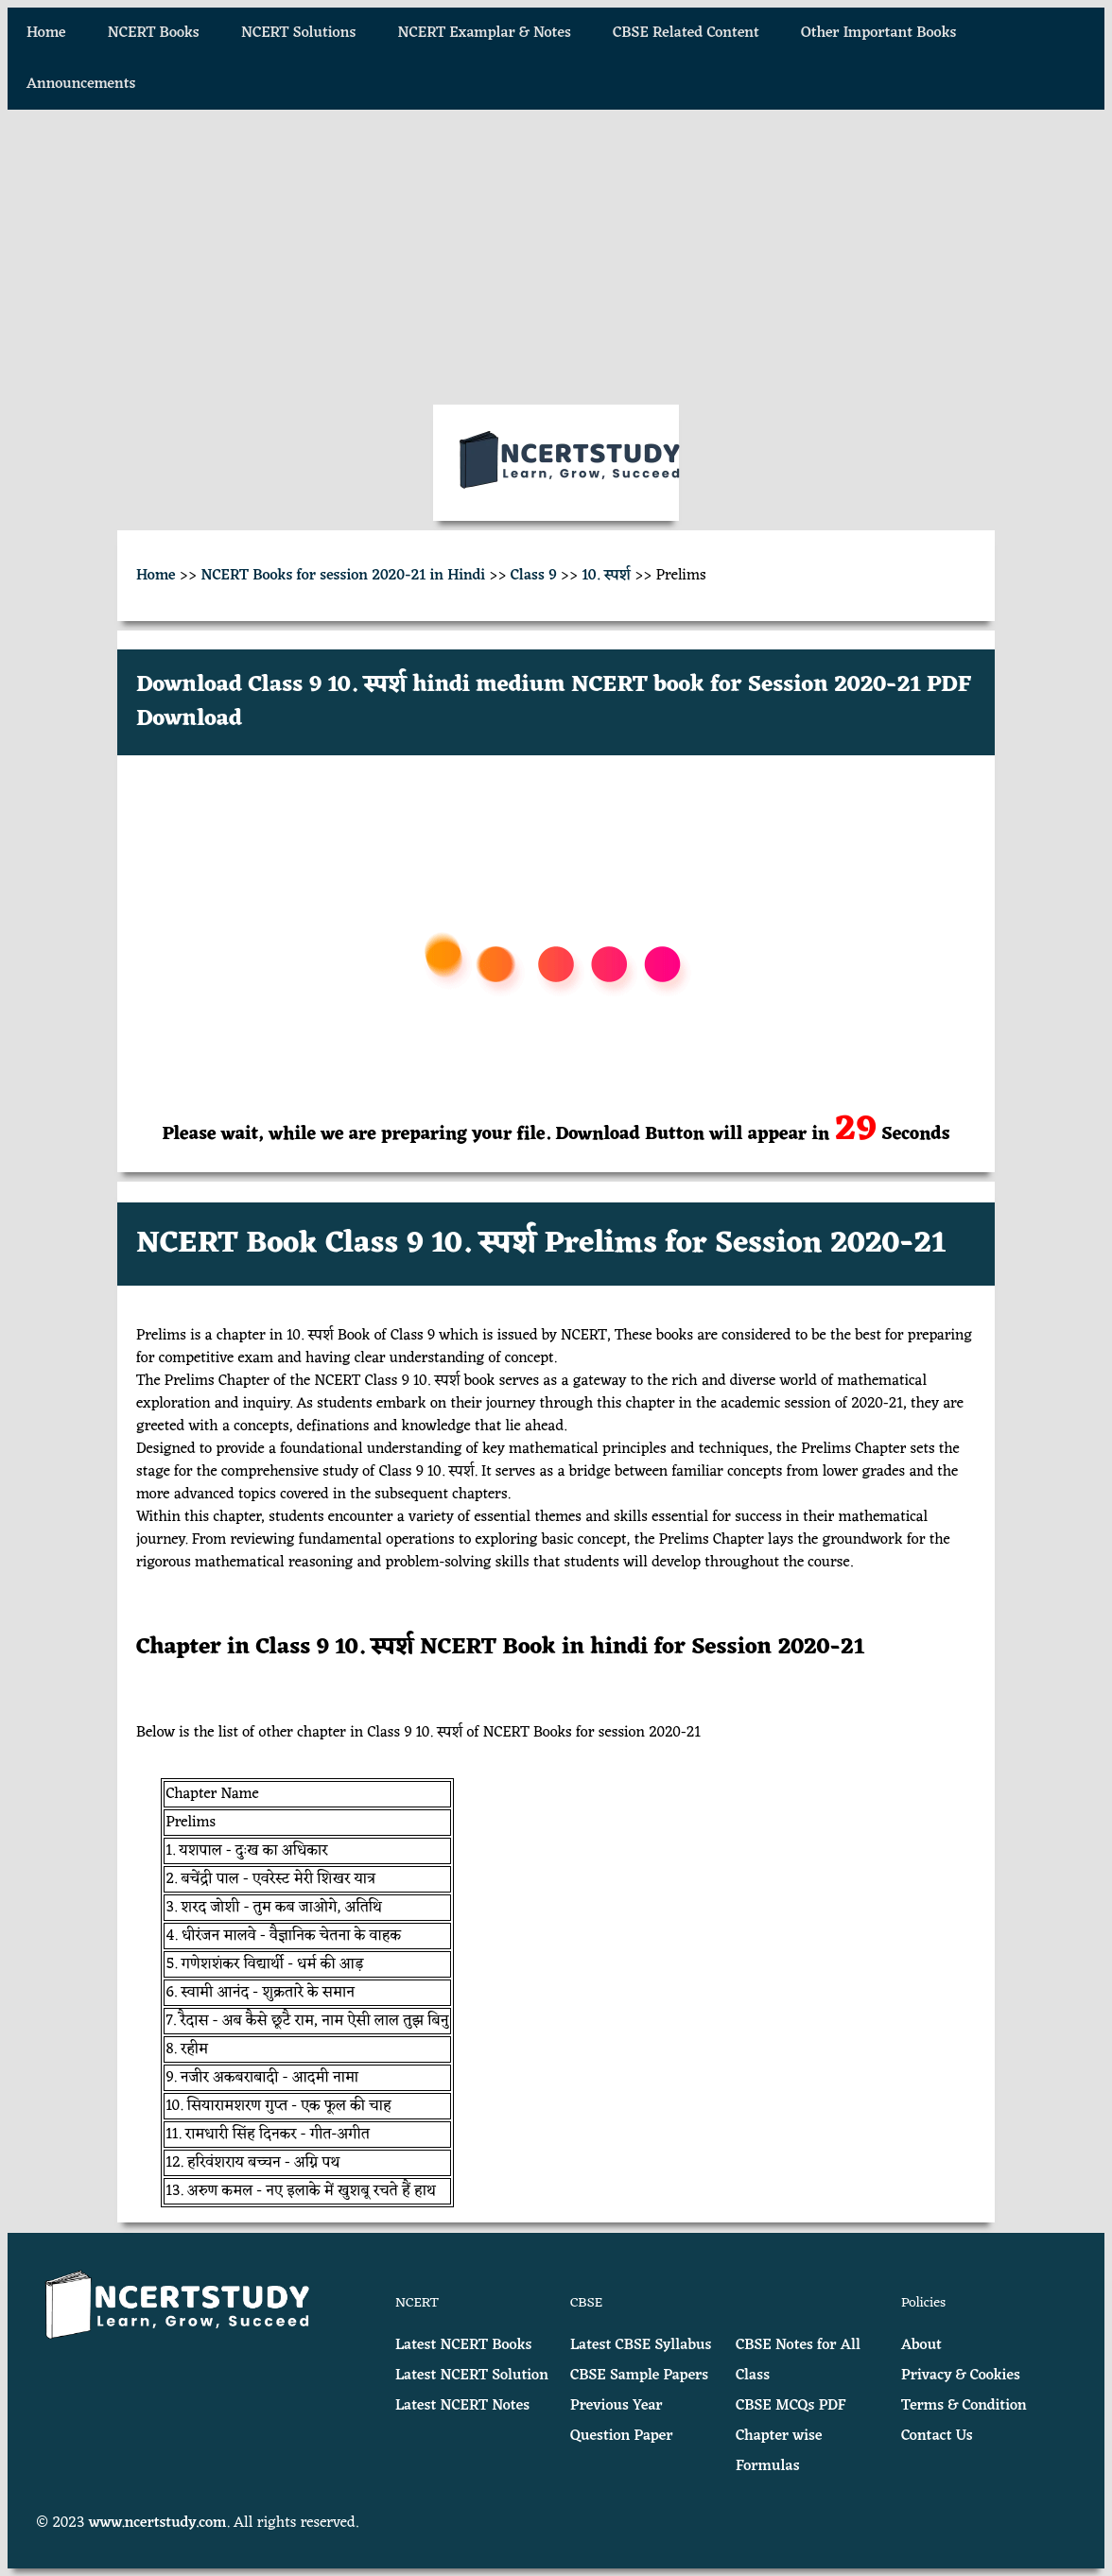 The height and width of the screenshot is (2576, 1112). Describe the element at coordinates (462, 2406) in the screenshot. I see `Latest NCERT Notes` at that location.